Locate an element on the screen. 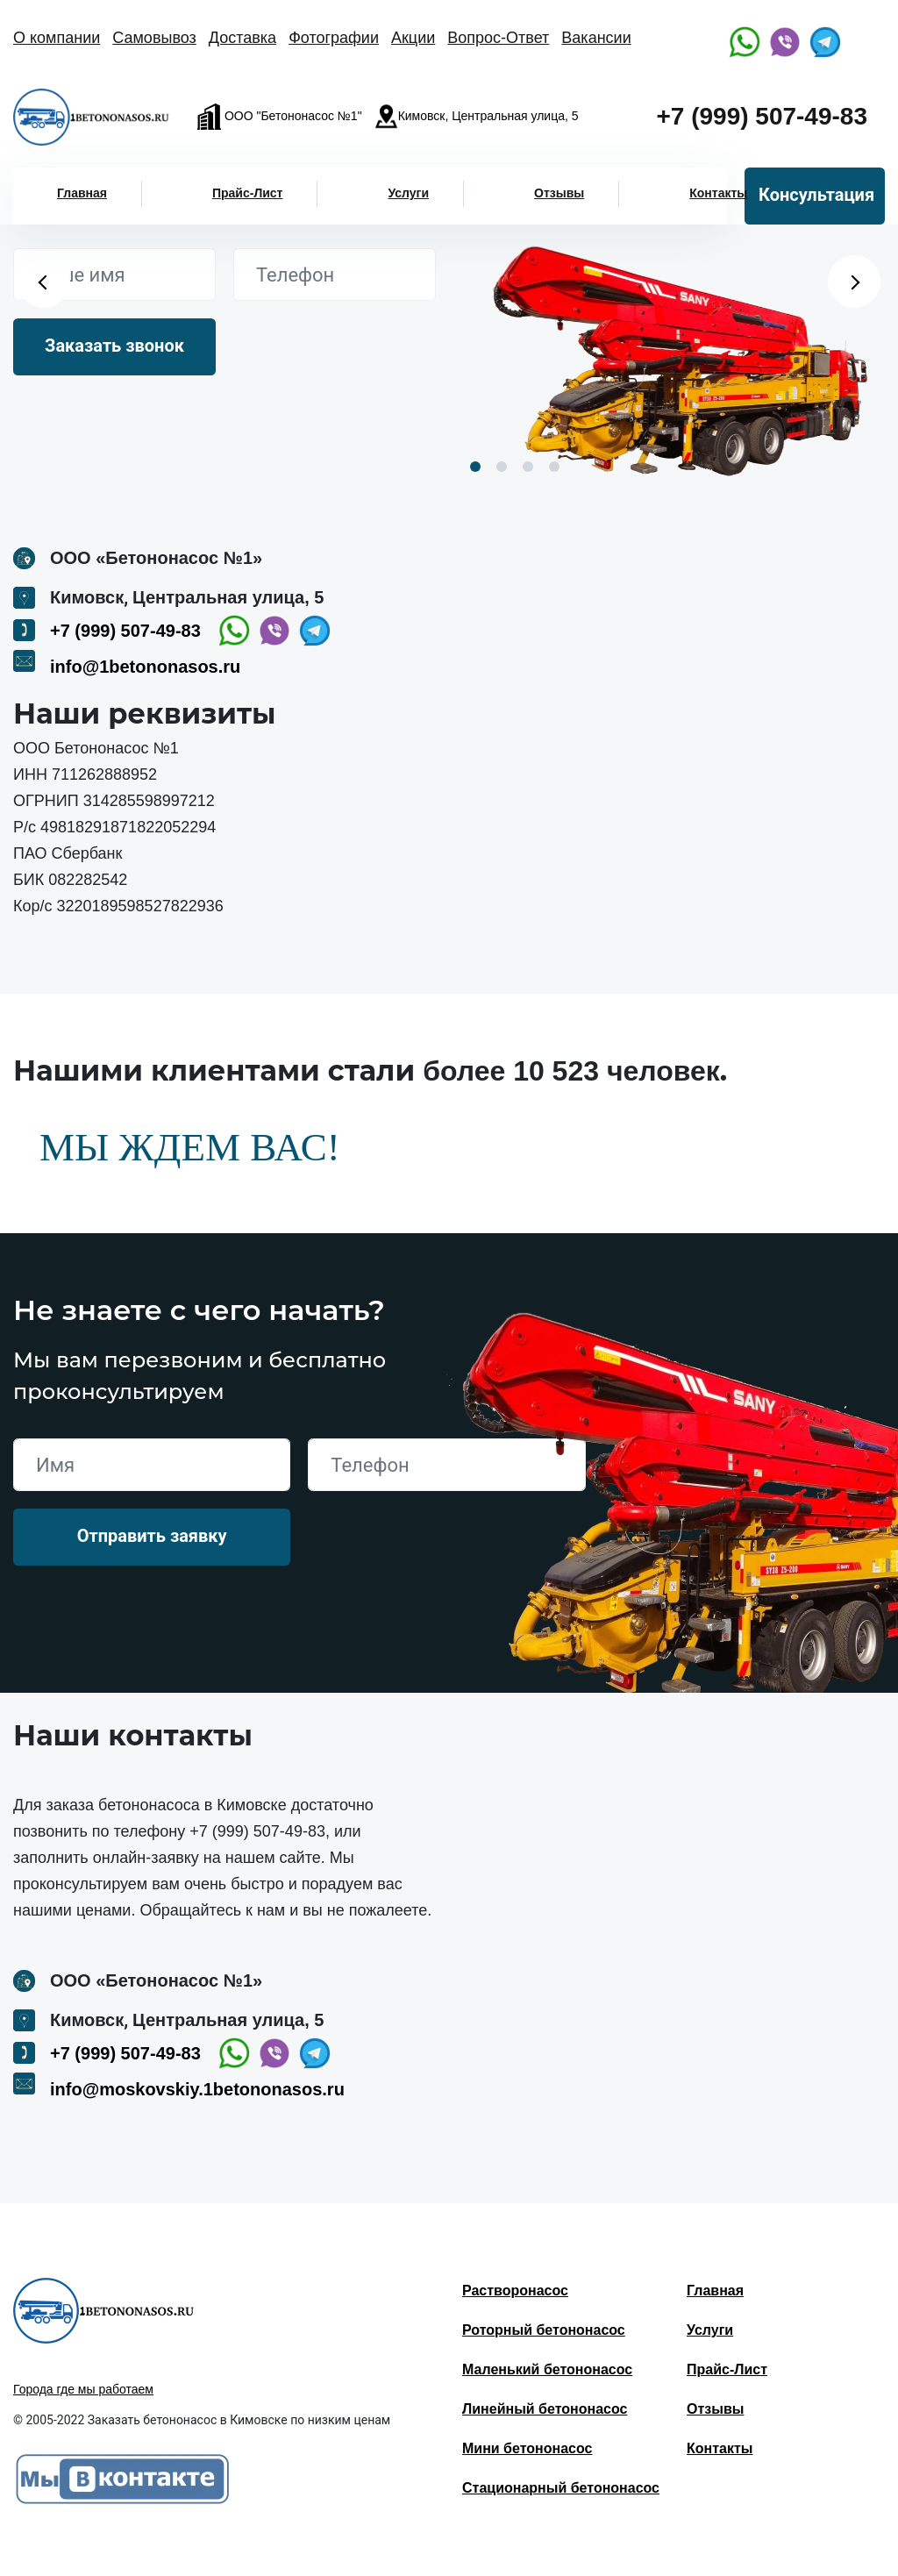  [option] is located at coordinates (673, 349).